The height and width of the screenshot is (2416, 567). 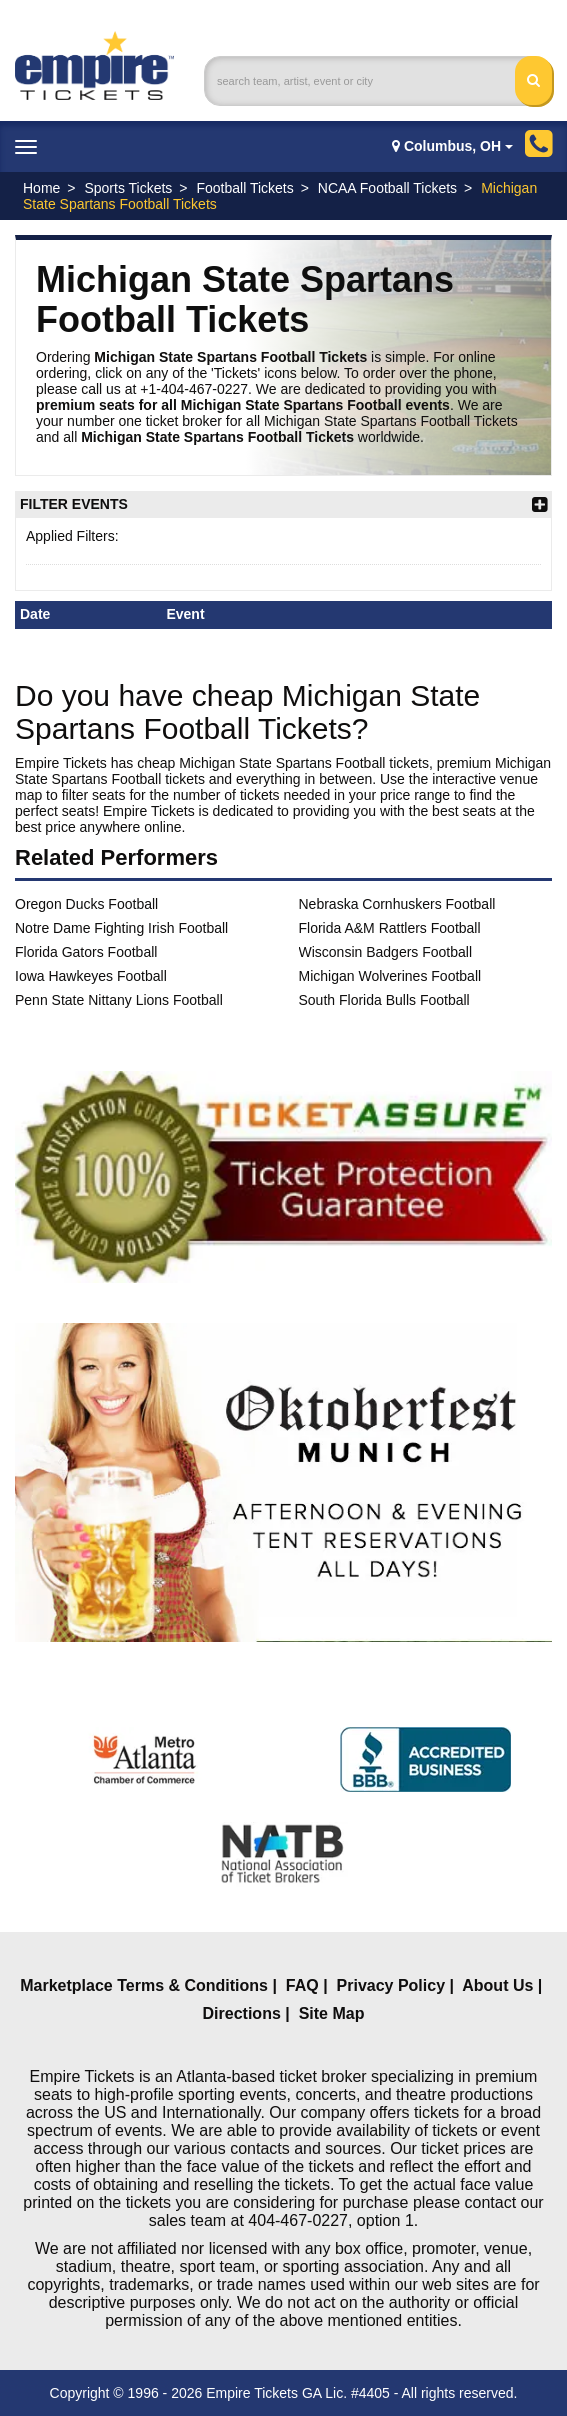 What do you see at coordinates (242, 2013) in the screenshot?
I see `Directions` at bounding box center [242, 2013].